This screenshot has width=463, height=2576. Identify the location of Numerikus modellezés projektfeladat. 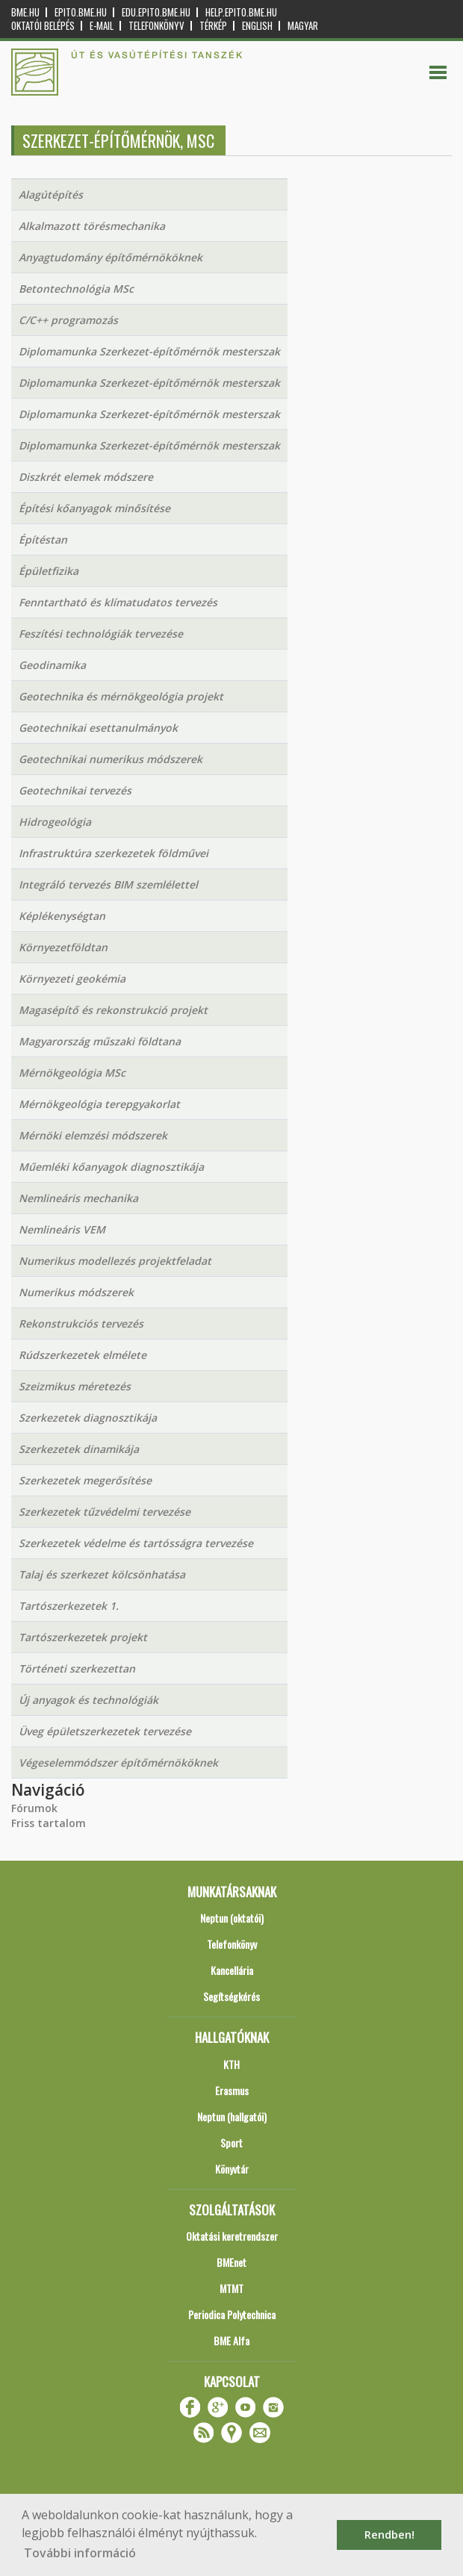
(115, 1261).